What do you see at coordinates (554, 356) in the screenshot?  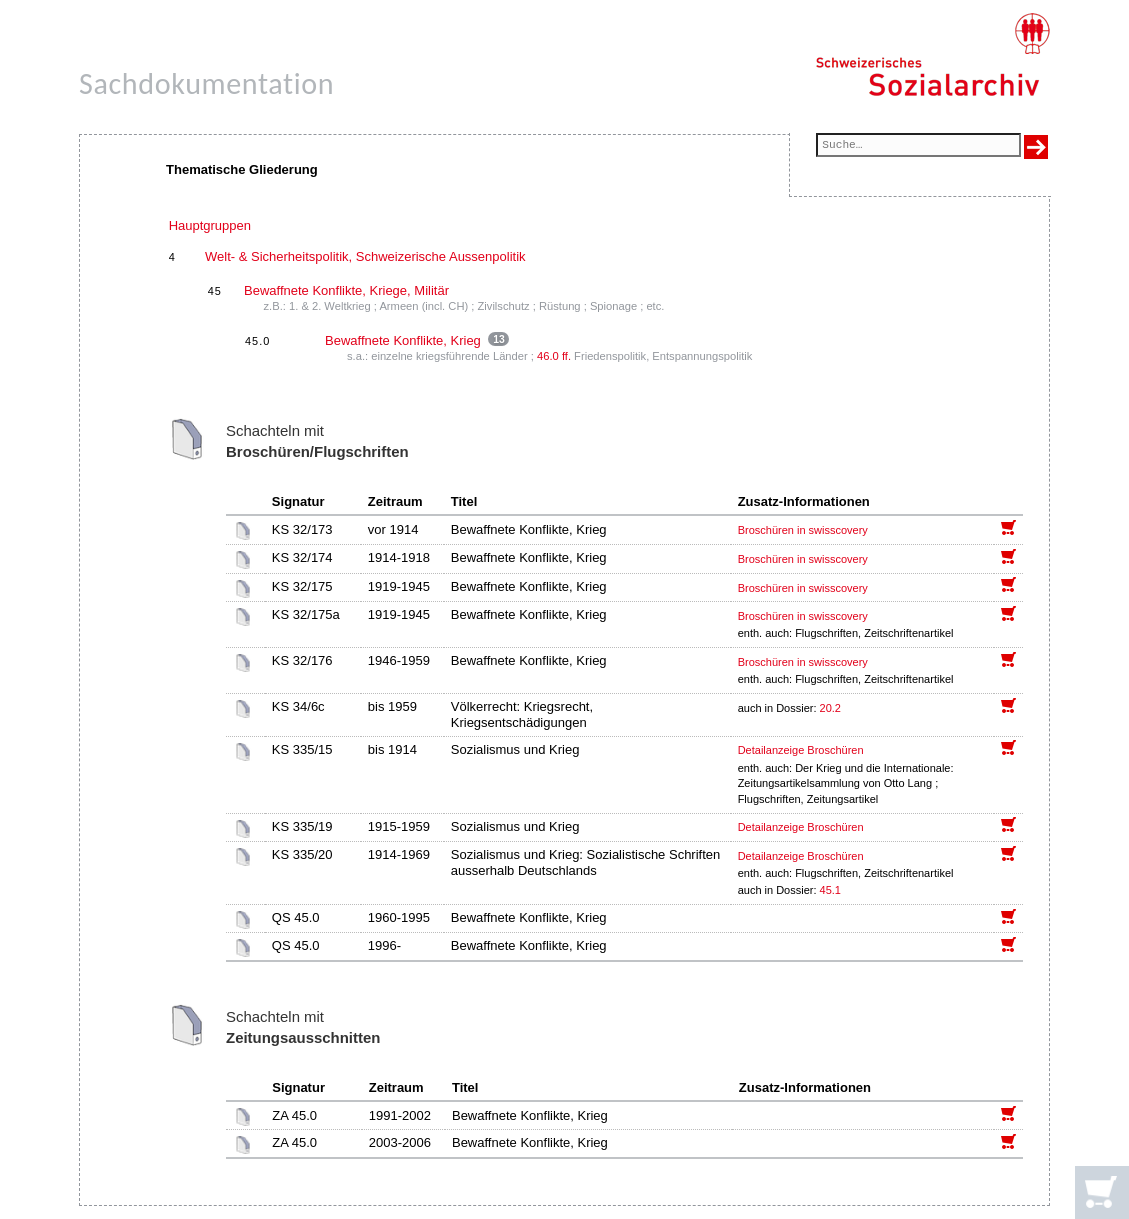 I see `46.0 ff.` at bounding box center [554, 356].